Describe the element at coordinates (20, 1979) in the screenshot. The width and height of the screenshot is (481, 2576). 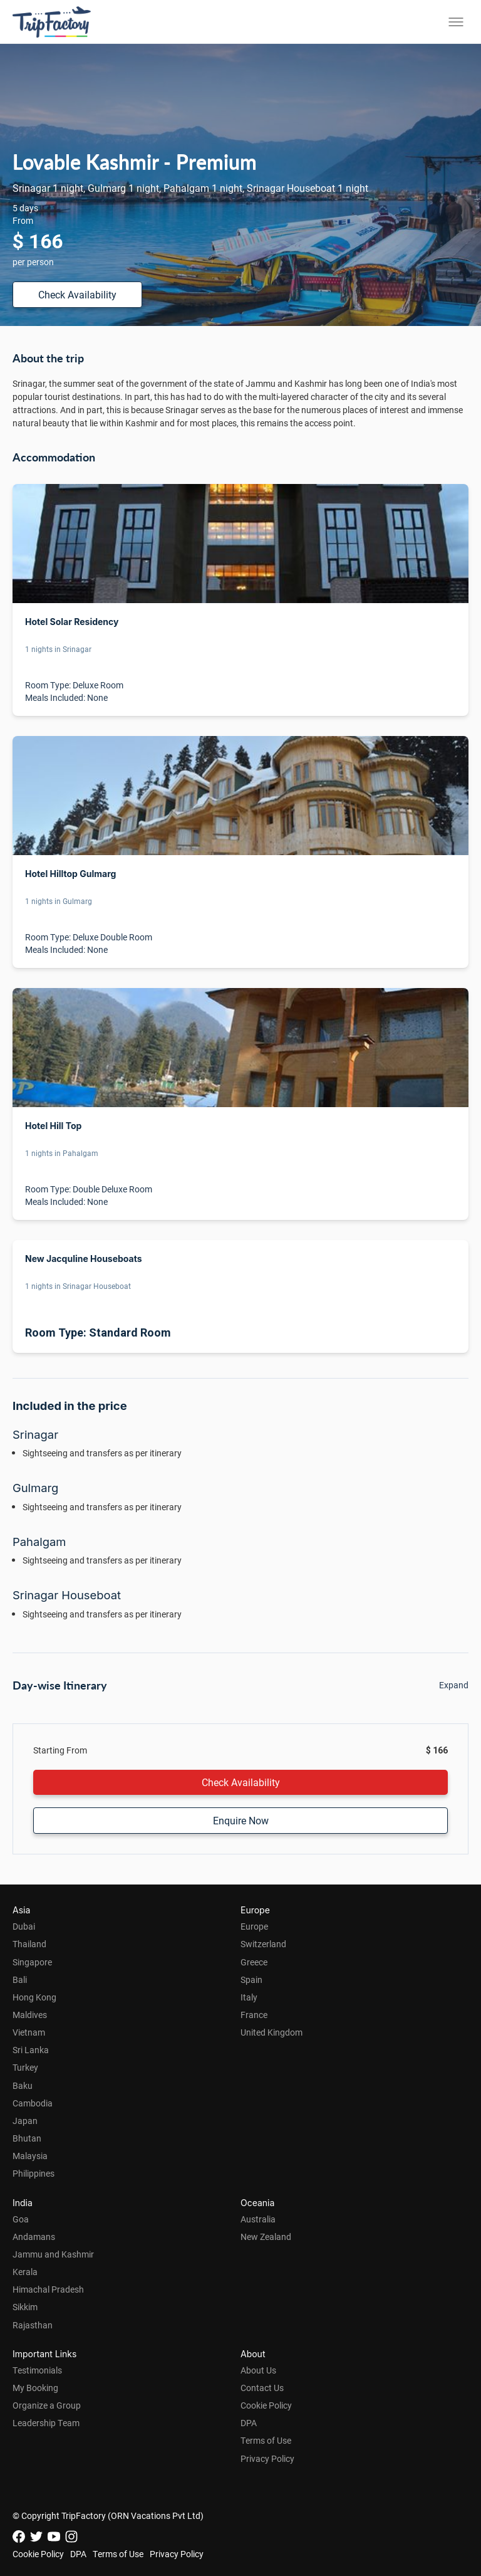
I see `Bali` at that location.